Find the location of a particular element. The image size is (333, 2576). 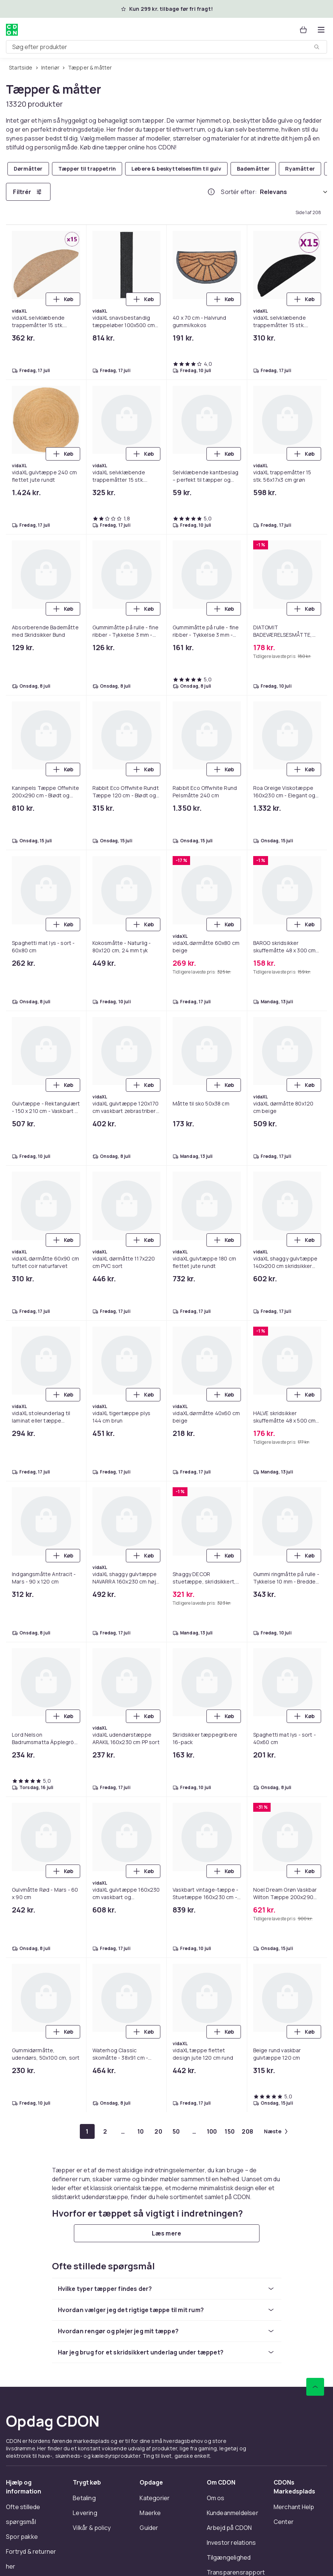

[Scroll til toppen] is located at coordinates (315, 2387).